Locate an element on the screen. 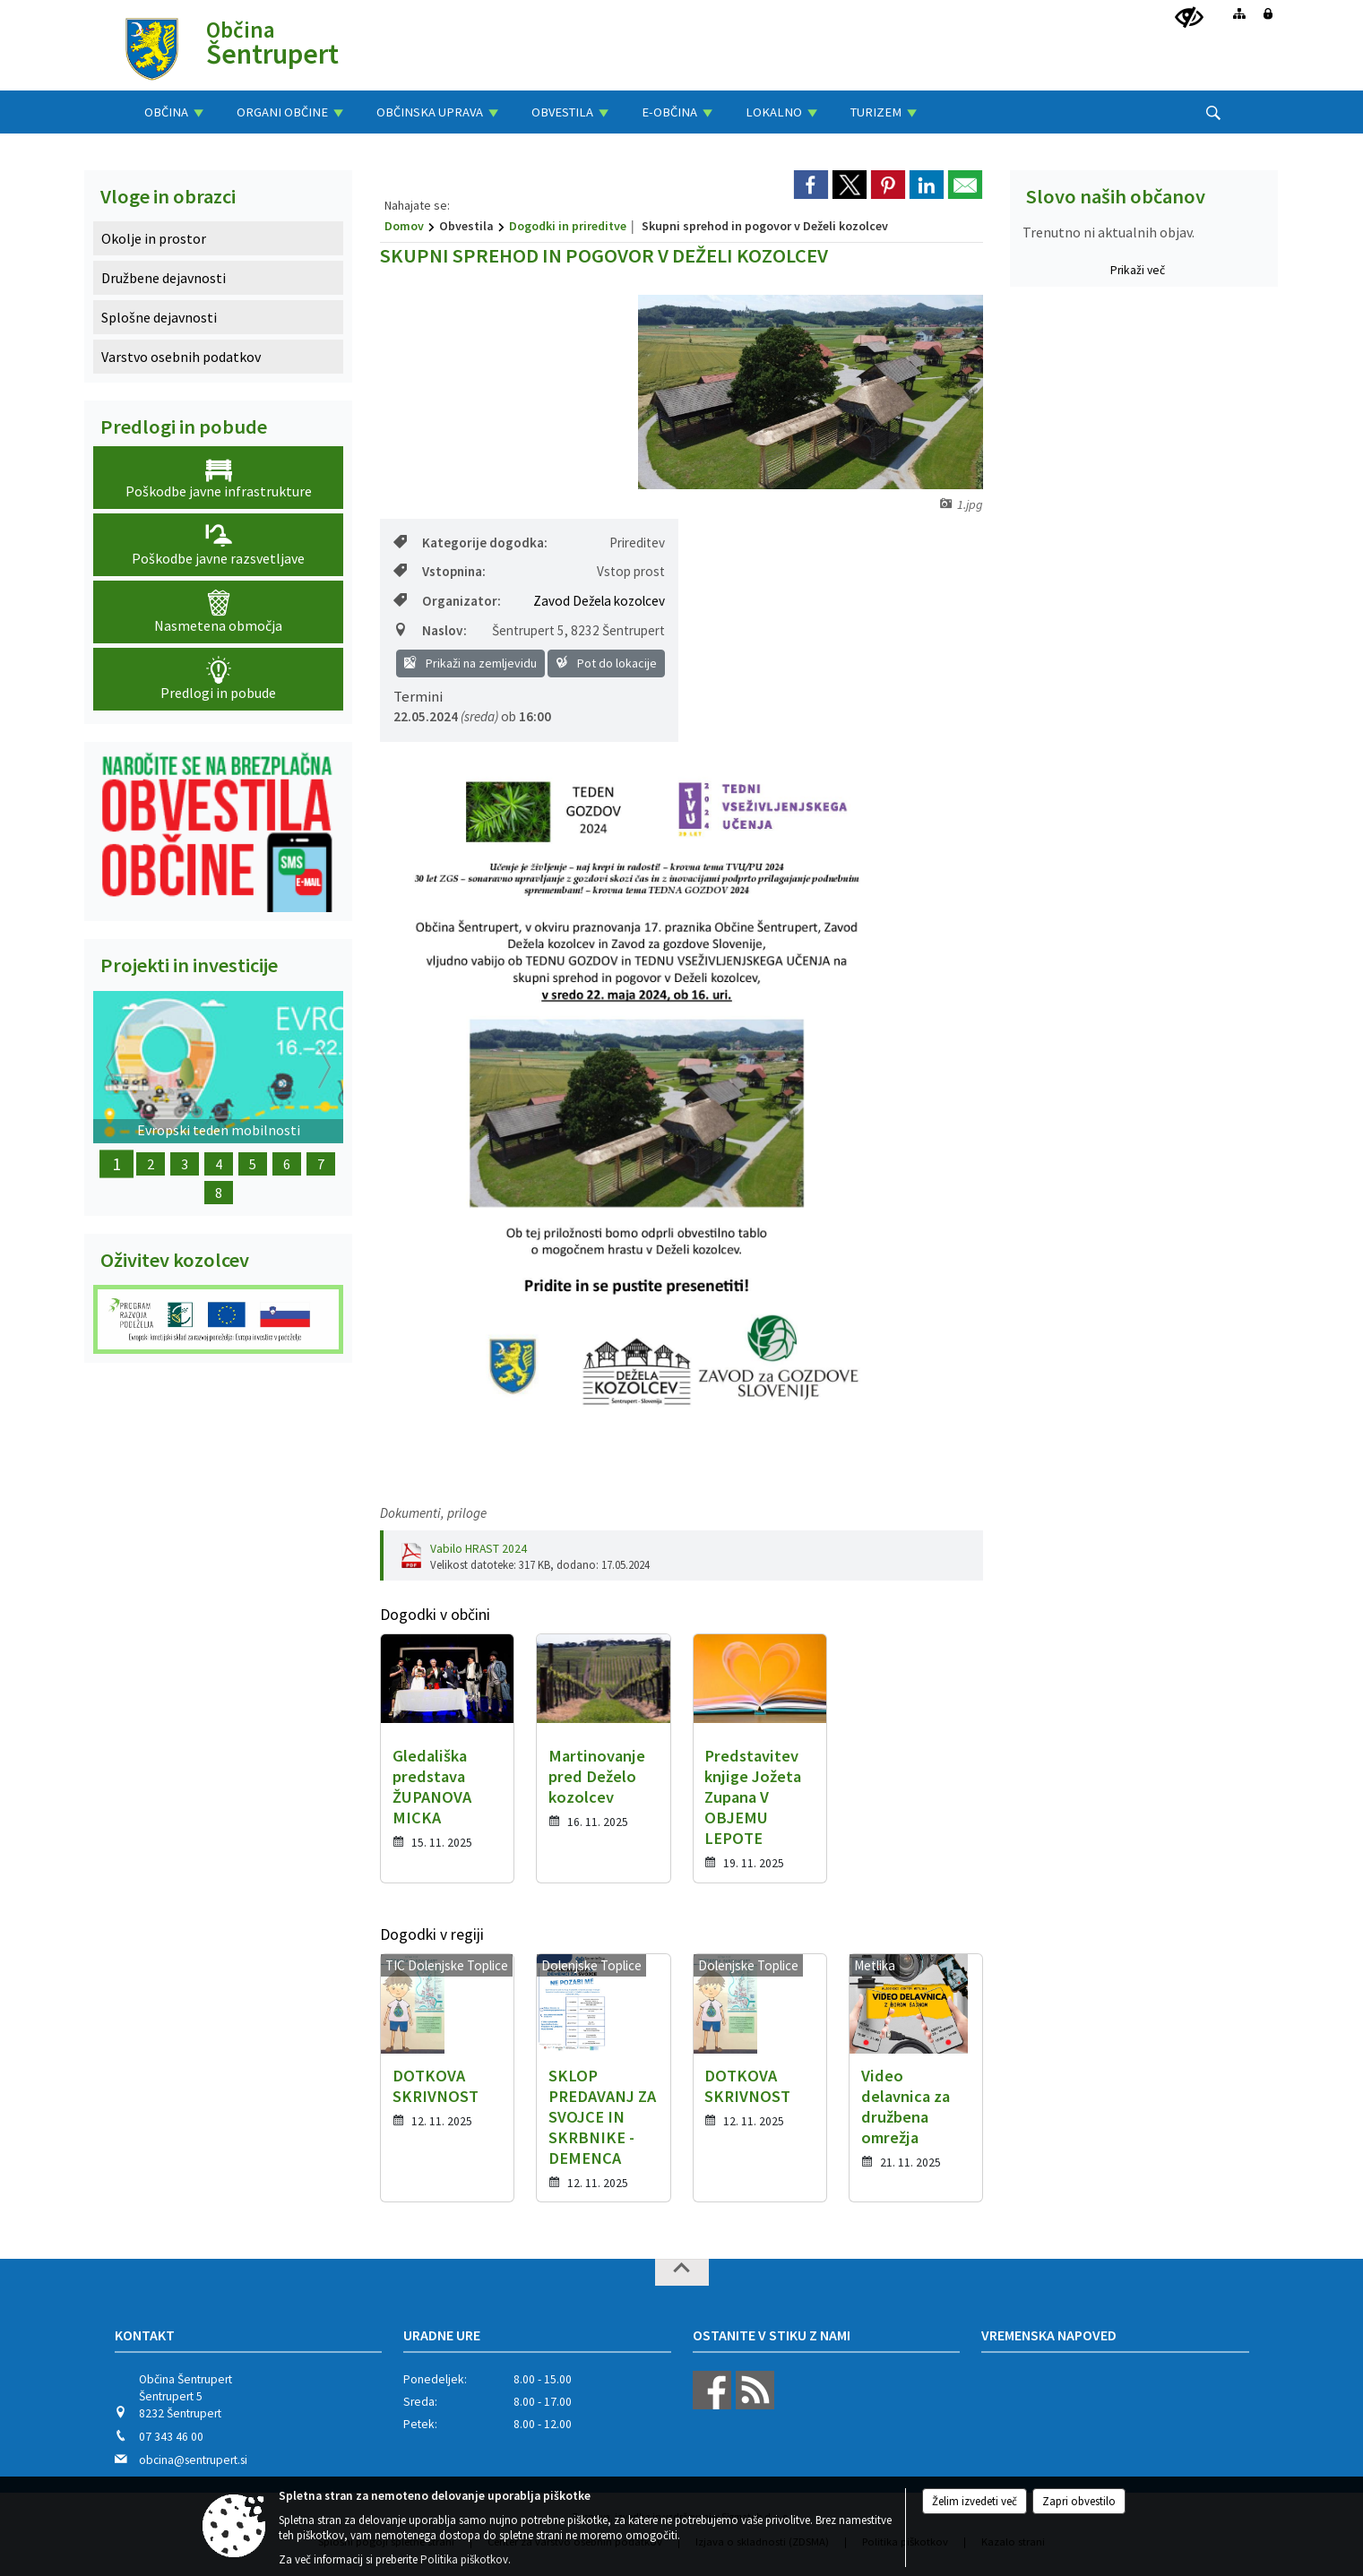 This screenshot has width=1363, height=2576. Družbene dejavnosti is located at coordinates (163, 278).